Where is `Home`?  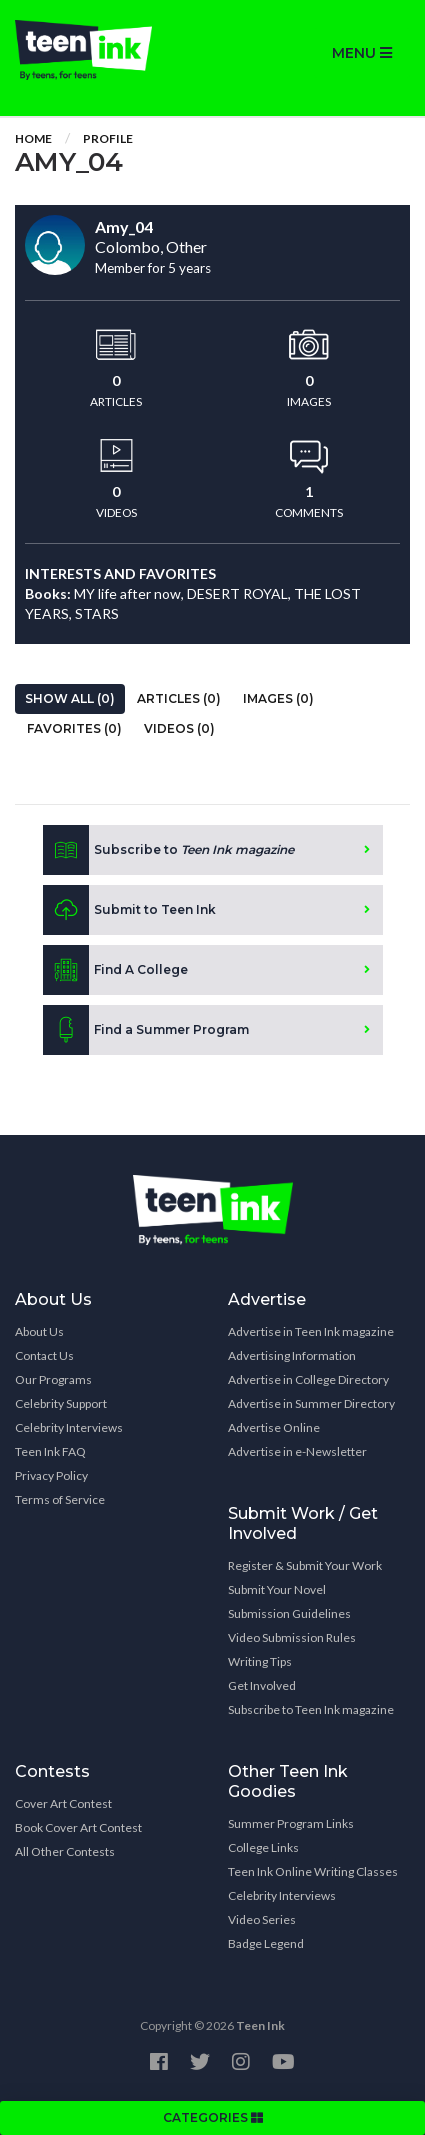 Home is located at coordinates (33, 138).